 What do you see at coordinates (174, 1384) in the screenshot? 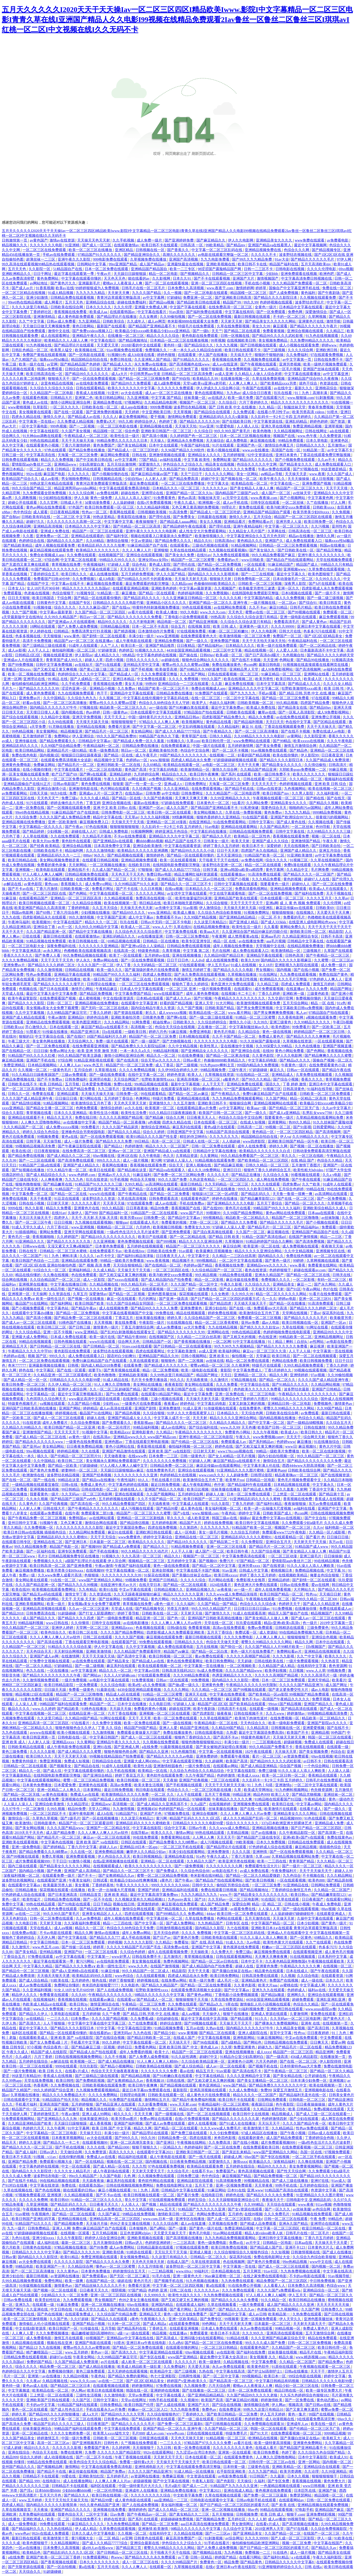
I see `夜夜夜影院` at bounding box center [174, 1384].